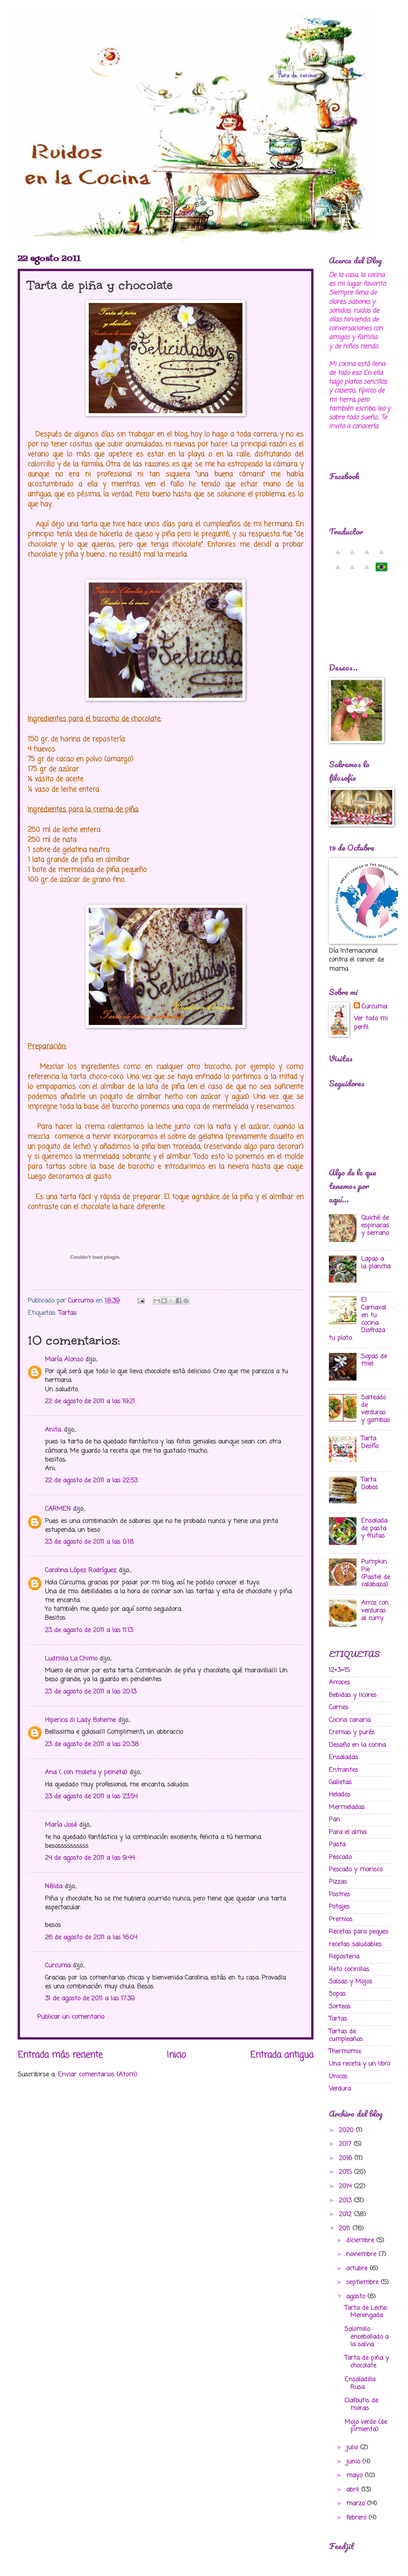 This screenshot has height=2576, width=408. I want to click on Ensaladas, so click(343, 1757).